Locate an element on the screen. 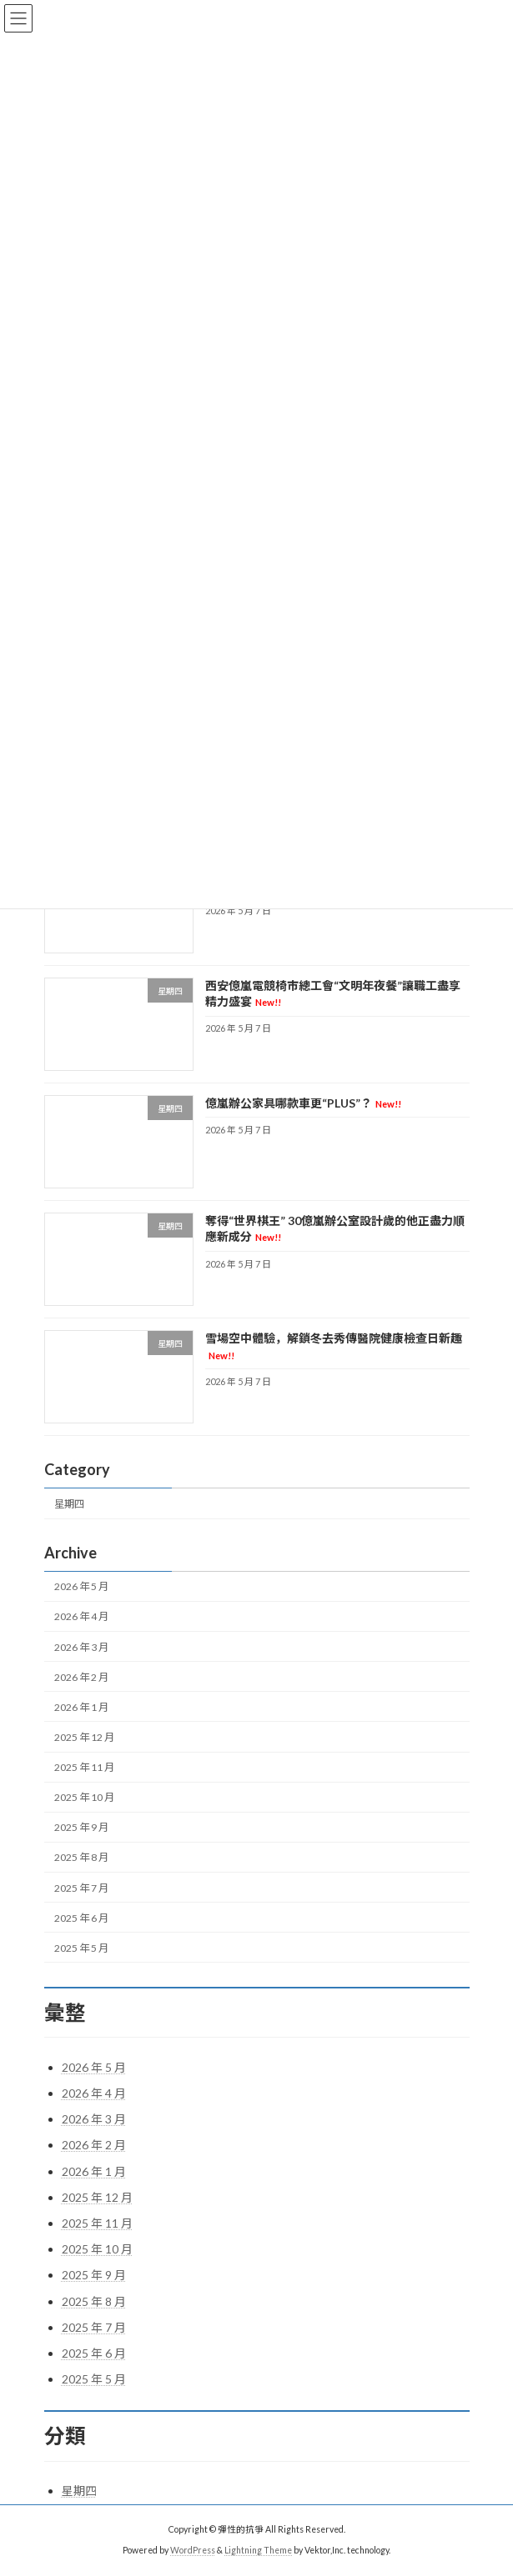 The width and height of the screenshot is (513, 2576). Lightning Theme is located at coordinates (258, 2550).